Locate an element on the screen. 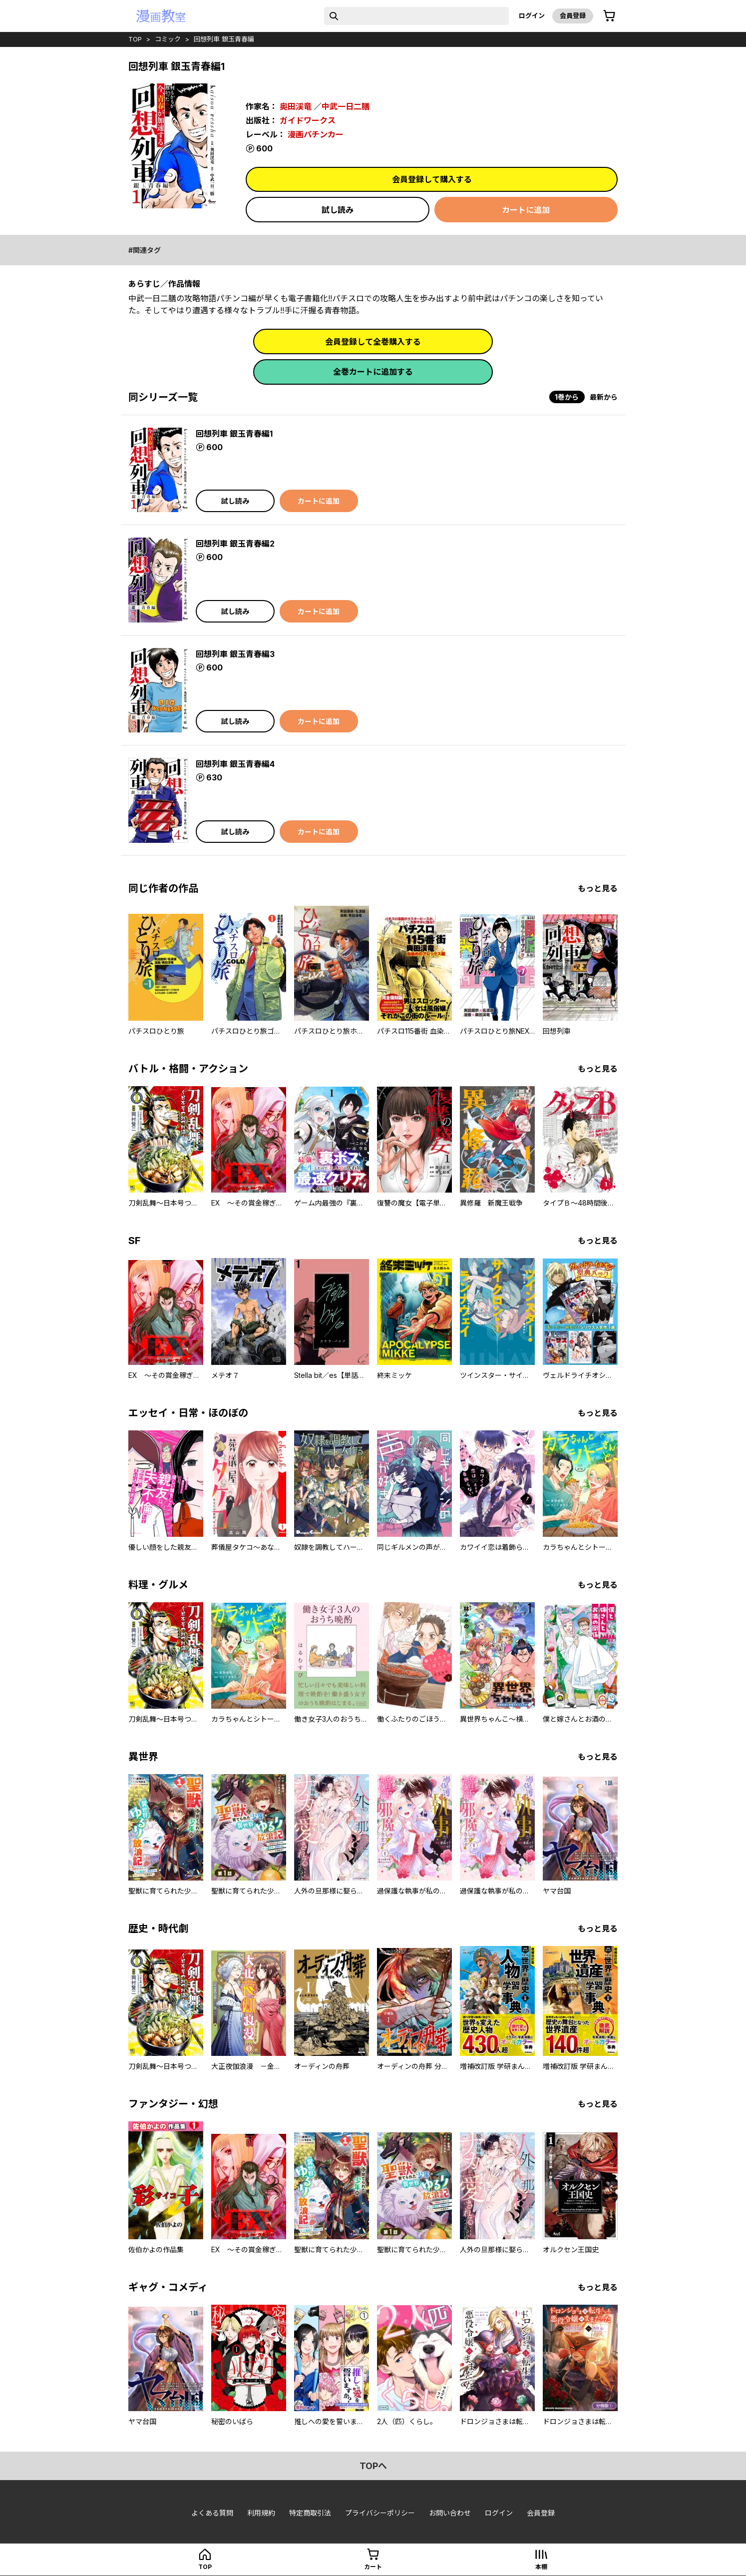 The image size is (746, 2576). 本棚 is located at coordinates (541, 2567).